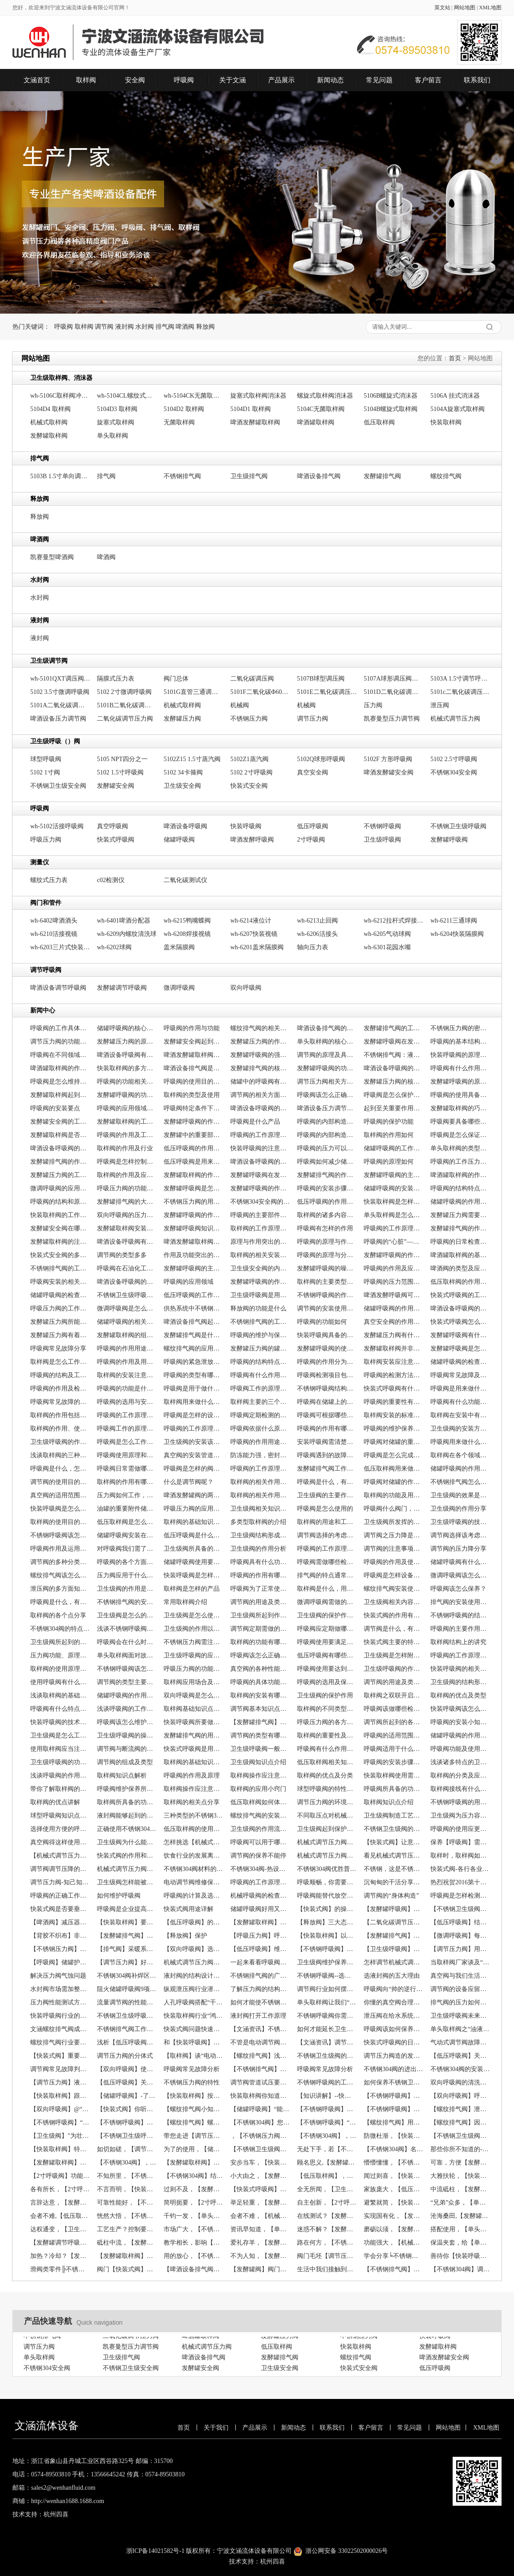 Image resolution: width=514 pixels, height=2576 pixels. What do you see at coordinates (185, 826) in the screenshot?
I see `啤酒设备呼吸阀` at bounding box center [185, 826].